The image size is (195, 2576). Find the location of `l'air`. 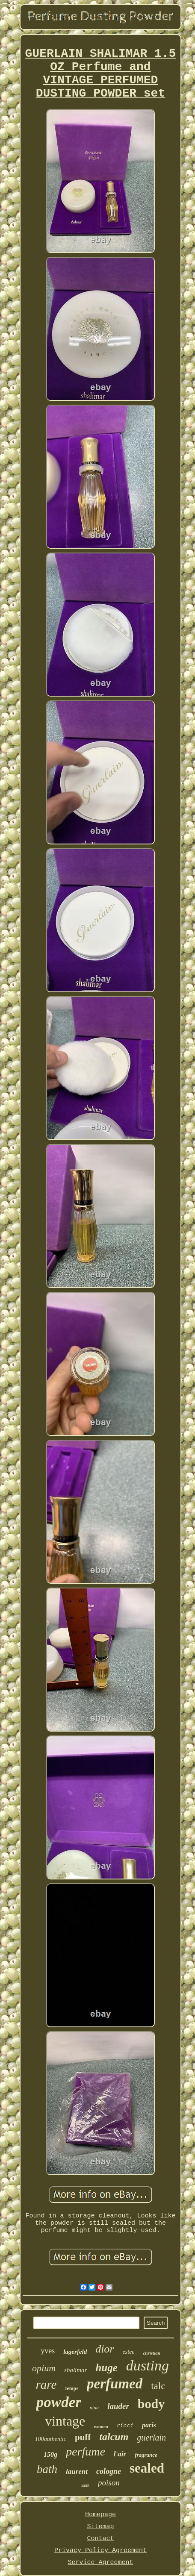

l'air is located at coordinates (120, 2454).